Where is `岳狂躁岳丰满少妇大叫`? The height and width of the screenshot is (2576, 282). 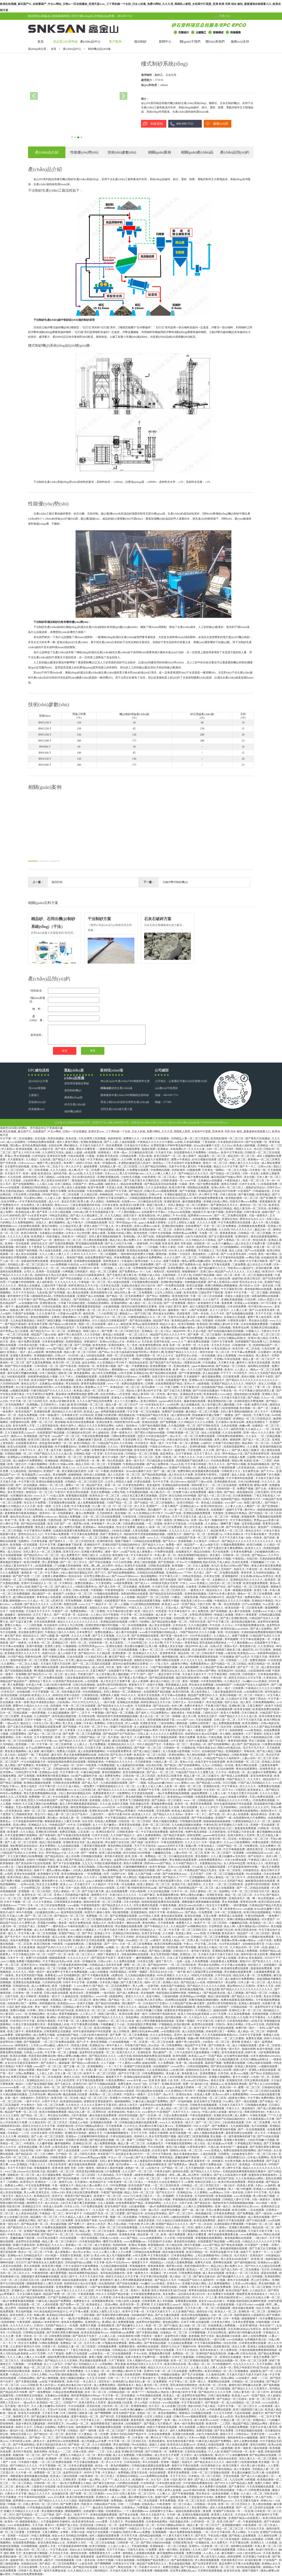 岳狂躁岳丰满少妇大叫 is located at coordinates (179, 2139).